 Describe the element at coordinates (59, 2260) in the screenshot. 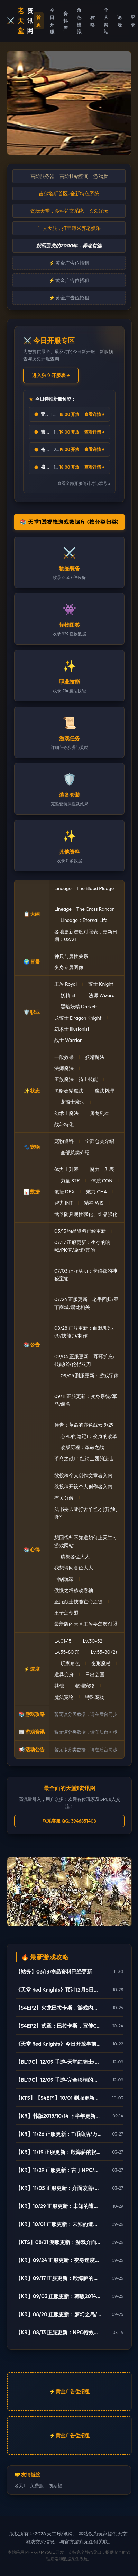

I see `【KR】09/24 正服更新：变身速度新增85级` at that location.